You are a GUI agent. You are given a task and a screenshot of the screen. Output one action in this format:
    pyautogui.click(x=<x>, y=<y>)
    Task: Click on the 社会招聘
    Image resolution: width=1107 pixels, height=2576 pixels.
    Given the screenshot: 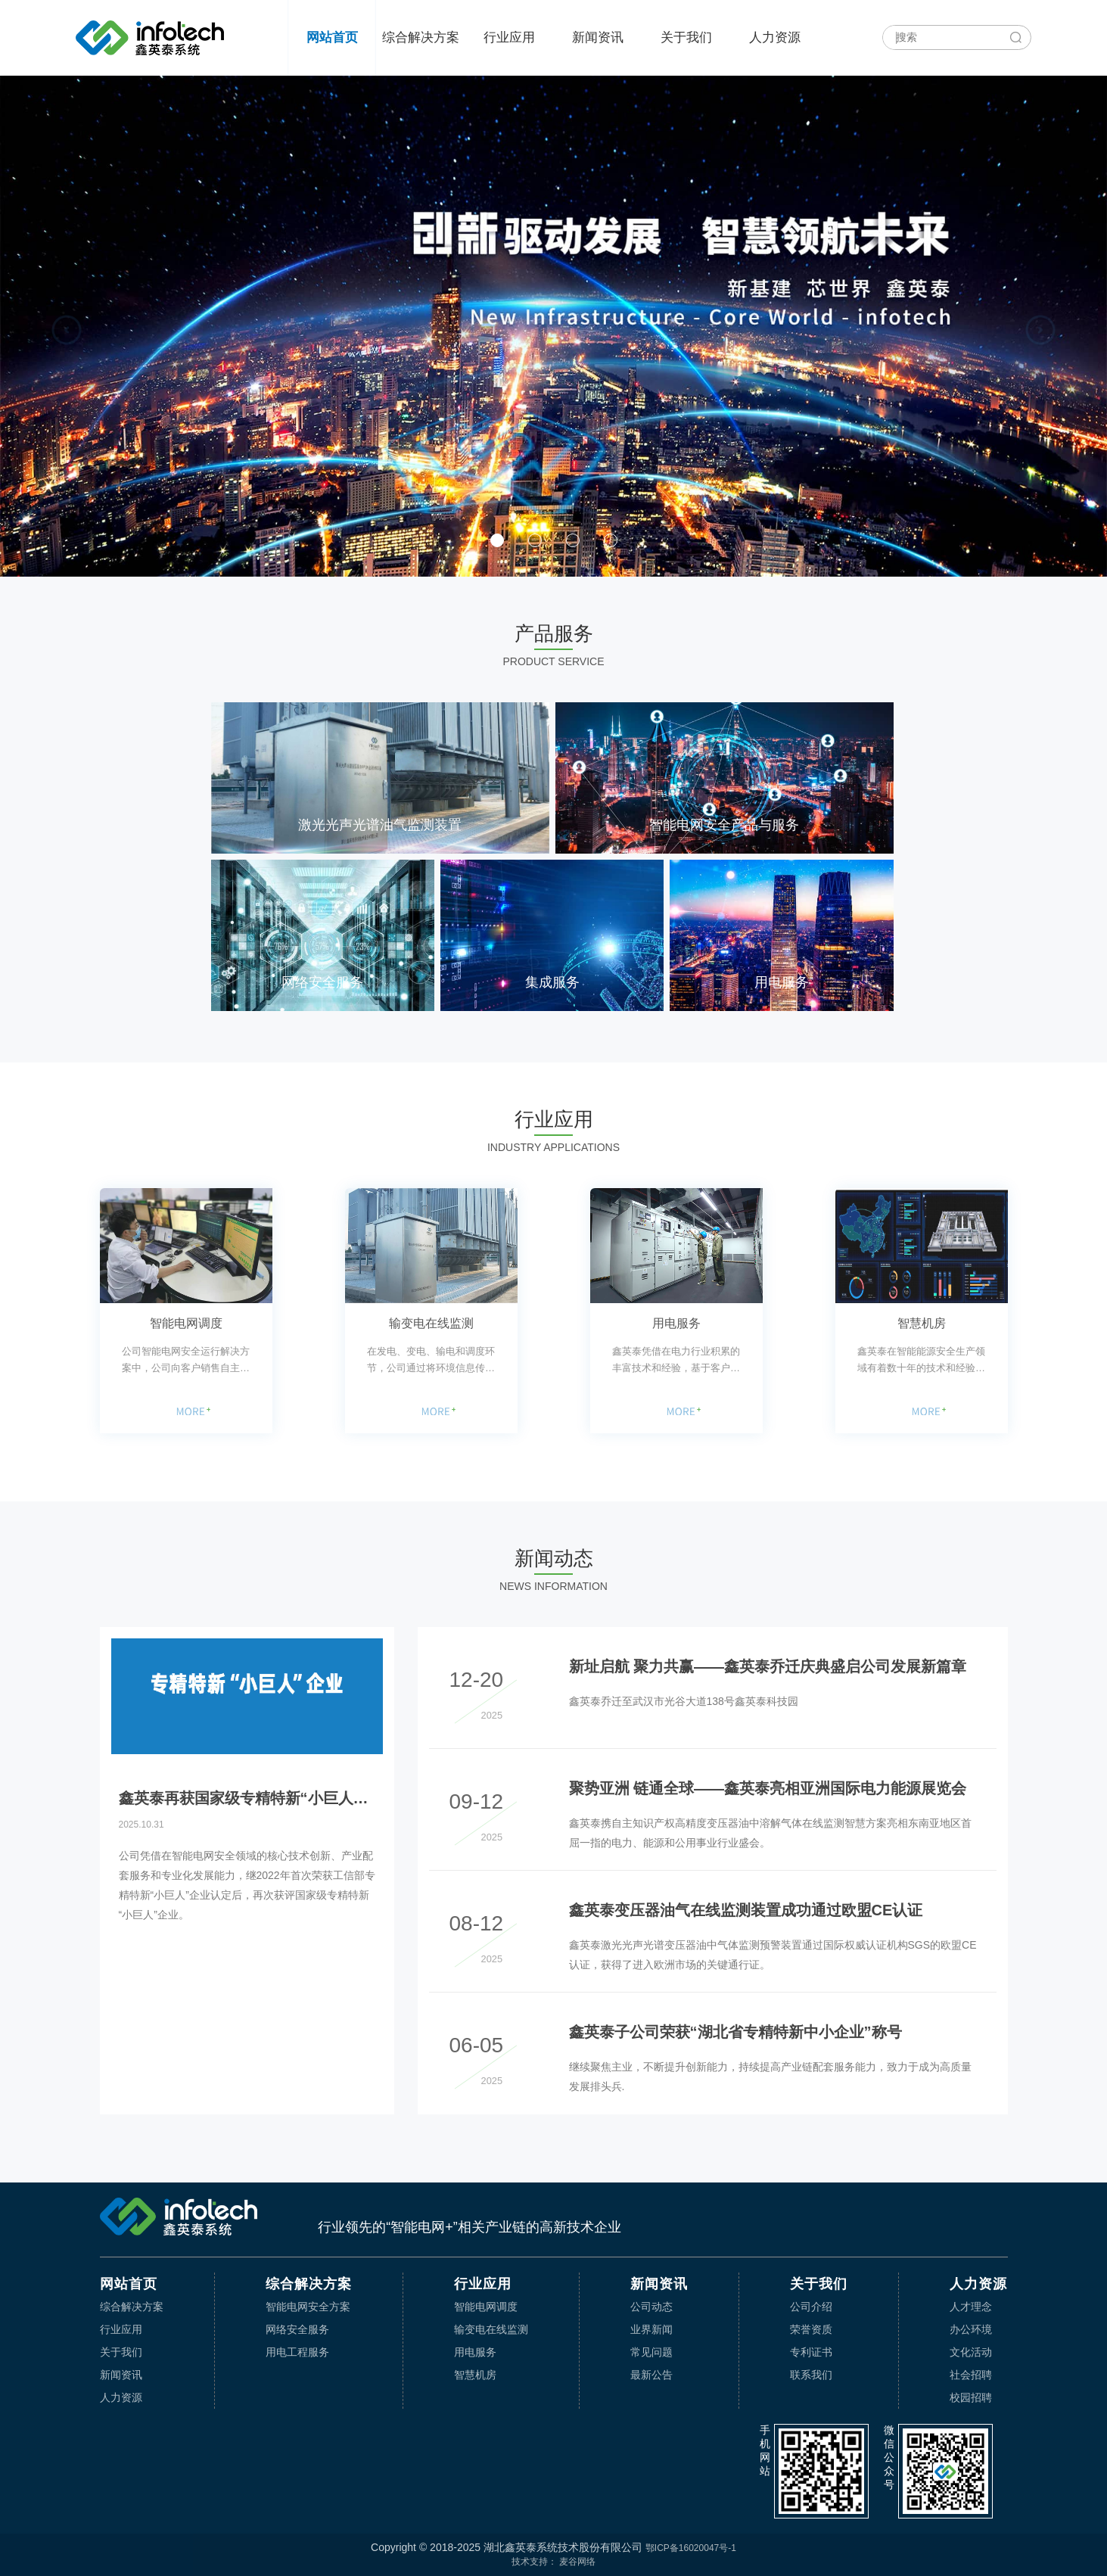 What is the action you would take?
    pyautogui.click(x=971, y=2375)
    